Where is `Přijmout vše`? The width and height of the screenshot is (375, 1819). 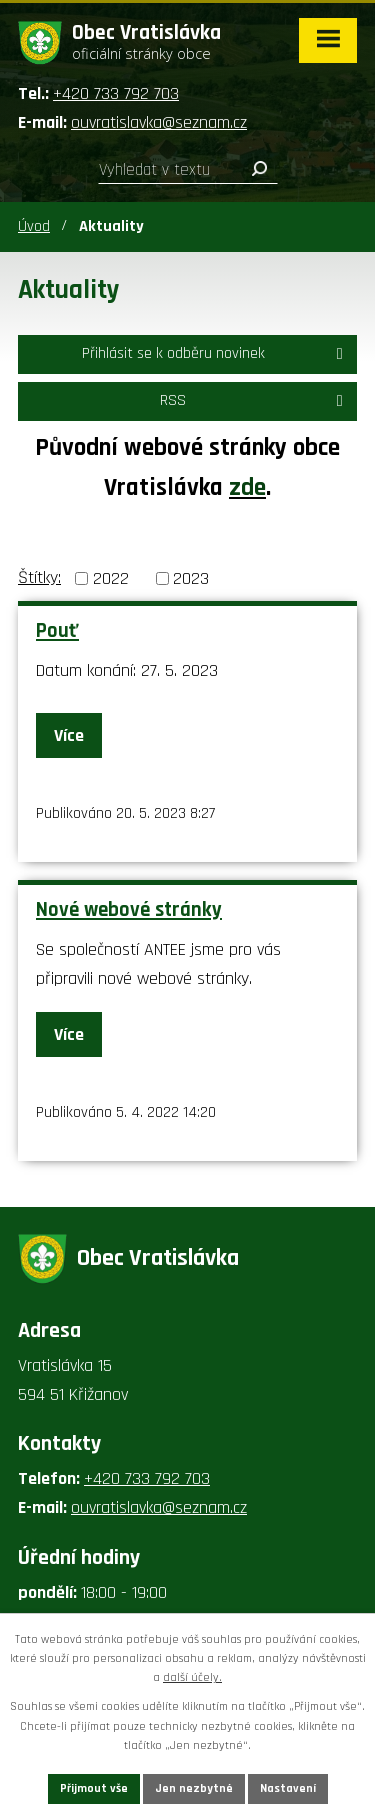
Přijmout vše is located at coordinates (94, 1788).